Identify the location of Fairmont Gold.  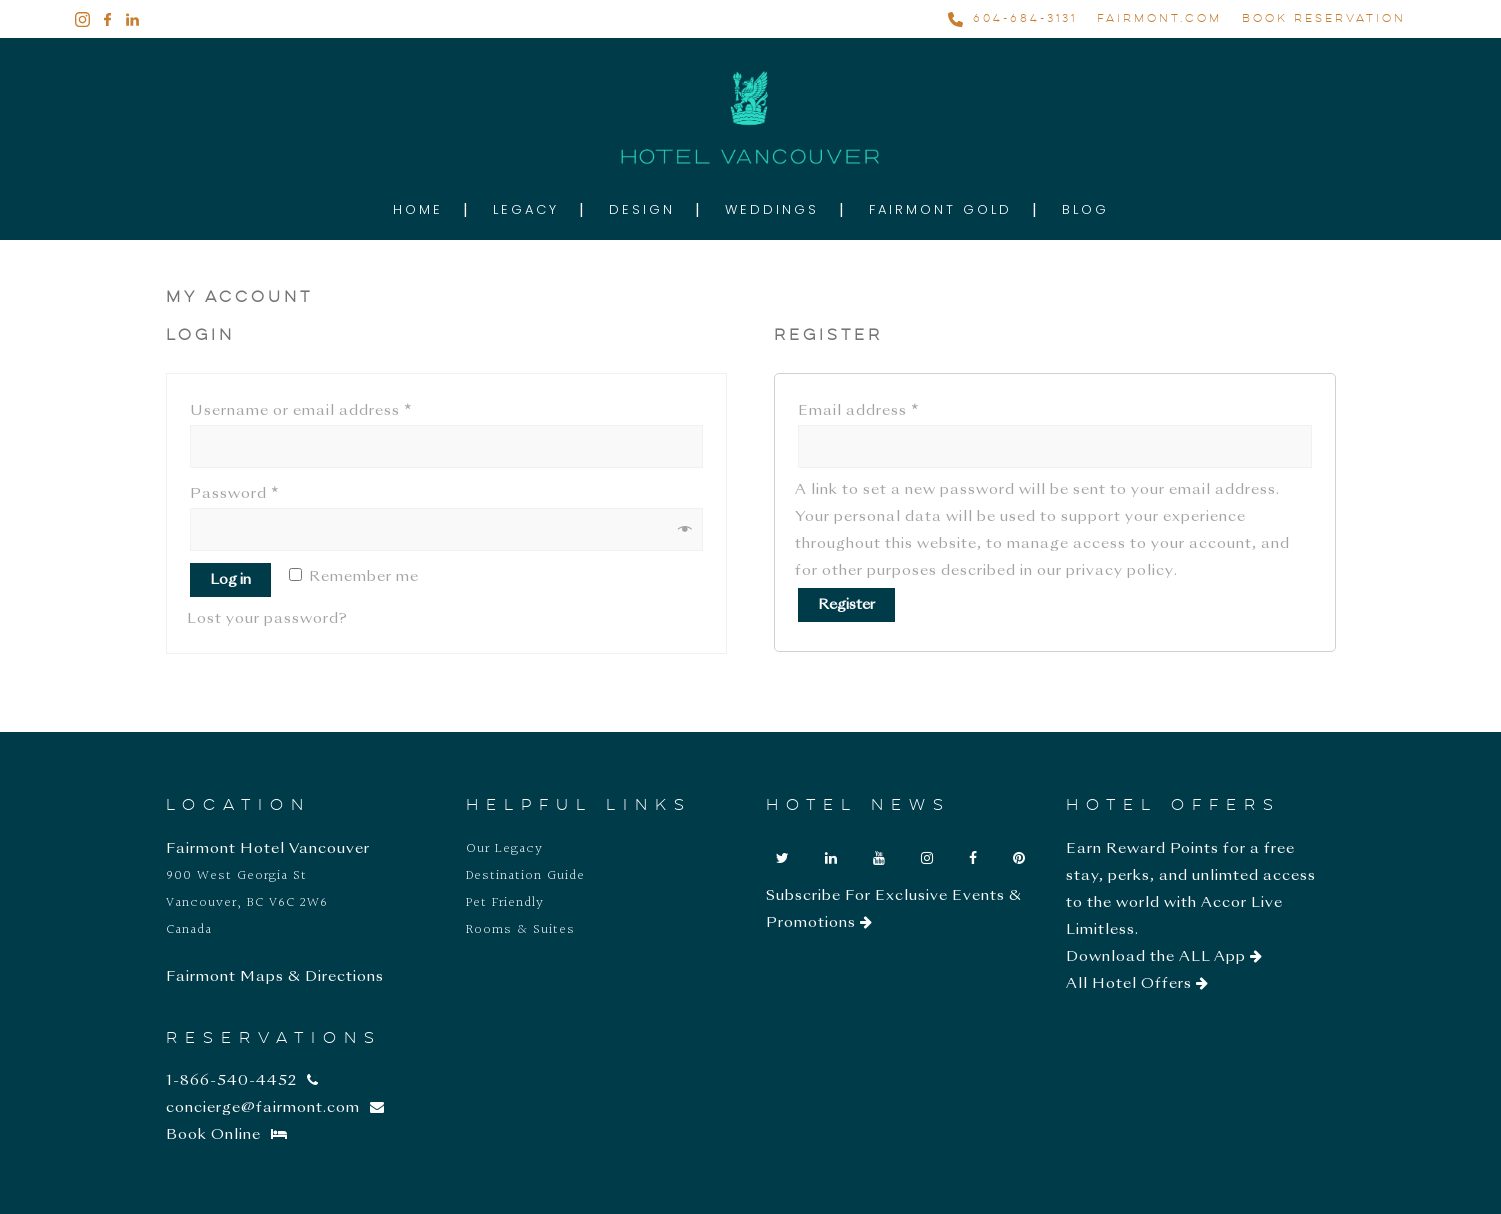
(940, 209).